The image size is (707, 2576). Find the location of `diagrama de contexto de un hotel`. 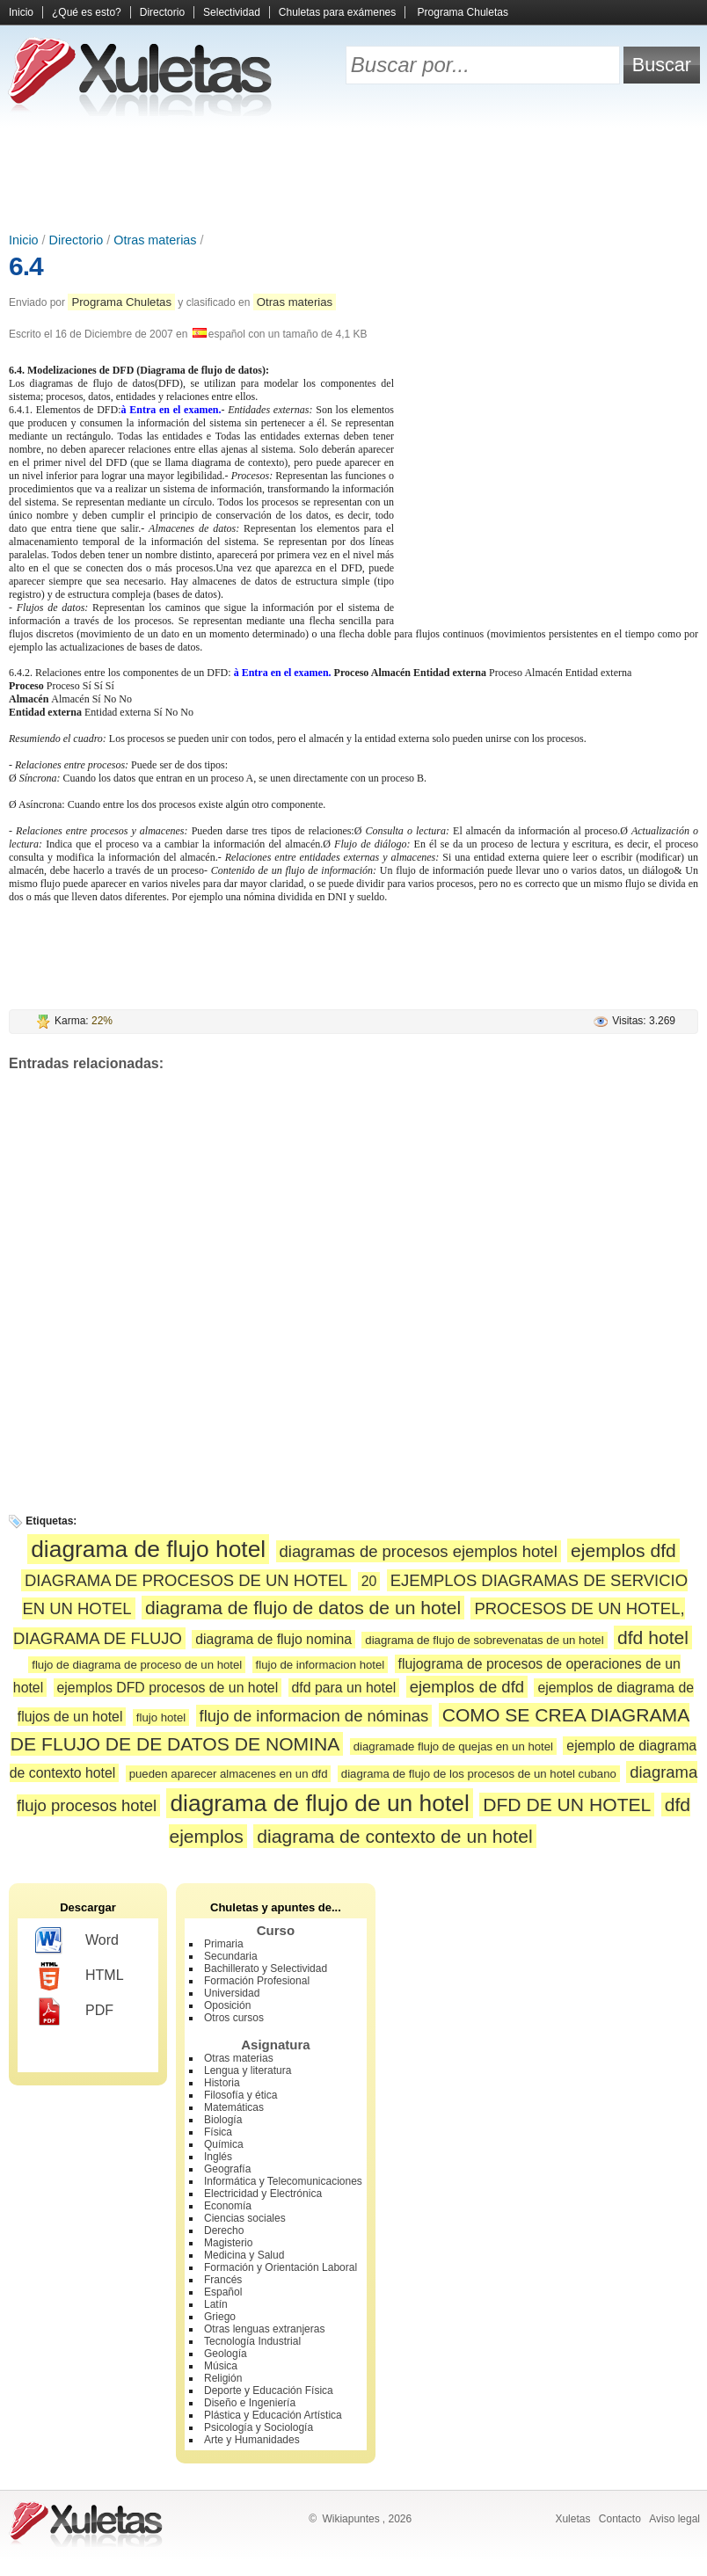

diagrama de contexto de un hotel is located at coordinates (394, 1836).